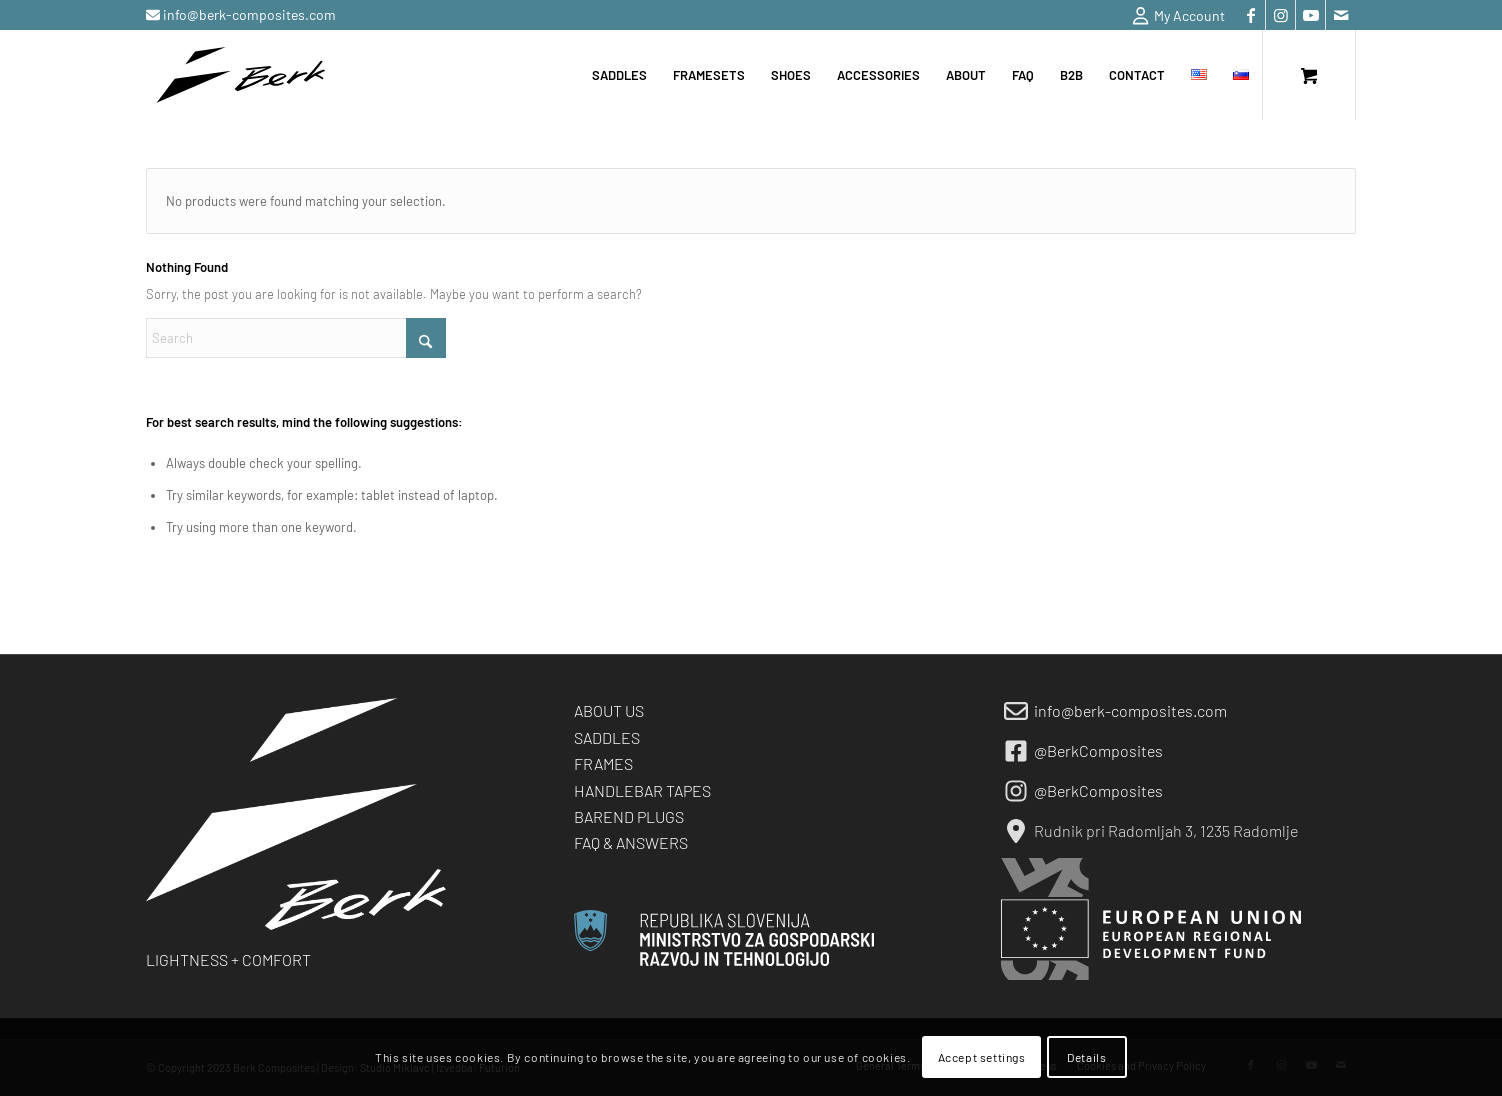 The width and height of the screenshot is (1502, 1096). I want to click on FAQ & ANSWERS, so click(631, 842).